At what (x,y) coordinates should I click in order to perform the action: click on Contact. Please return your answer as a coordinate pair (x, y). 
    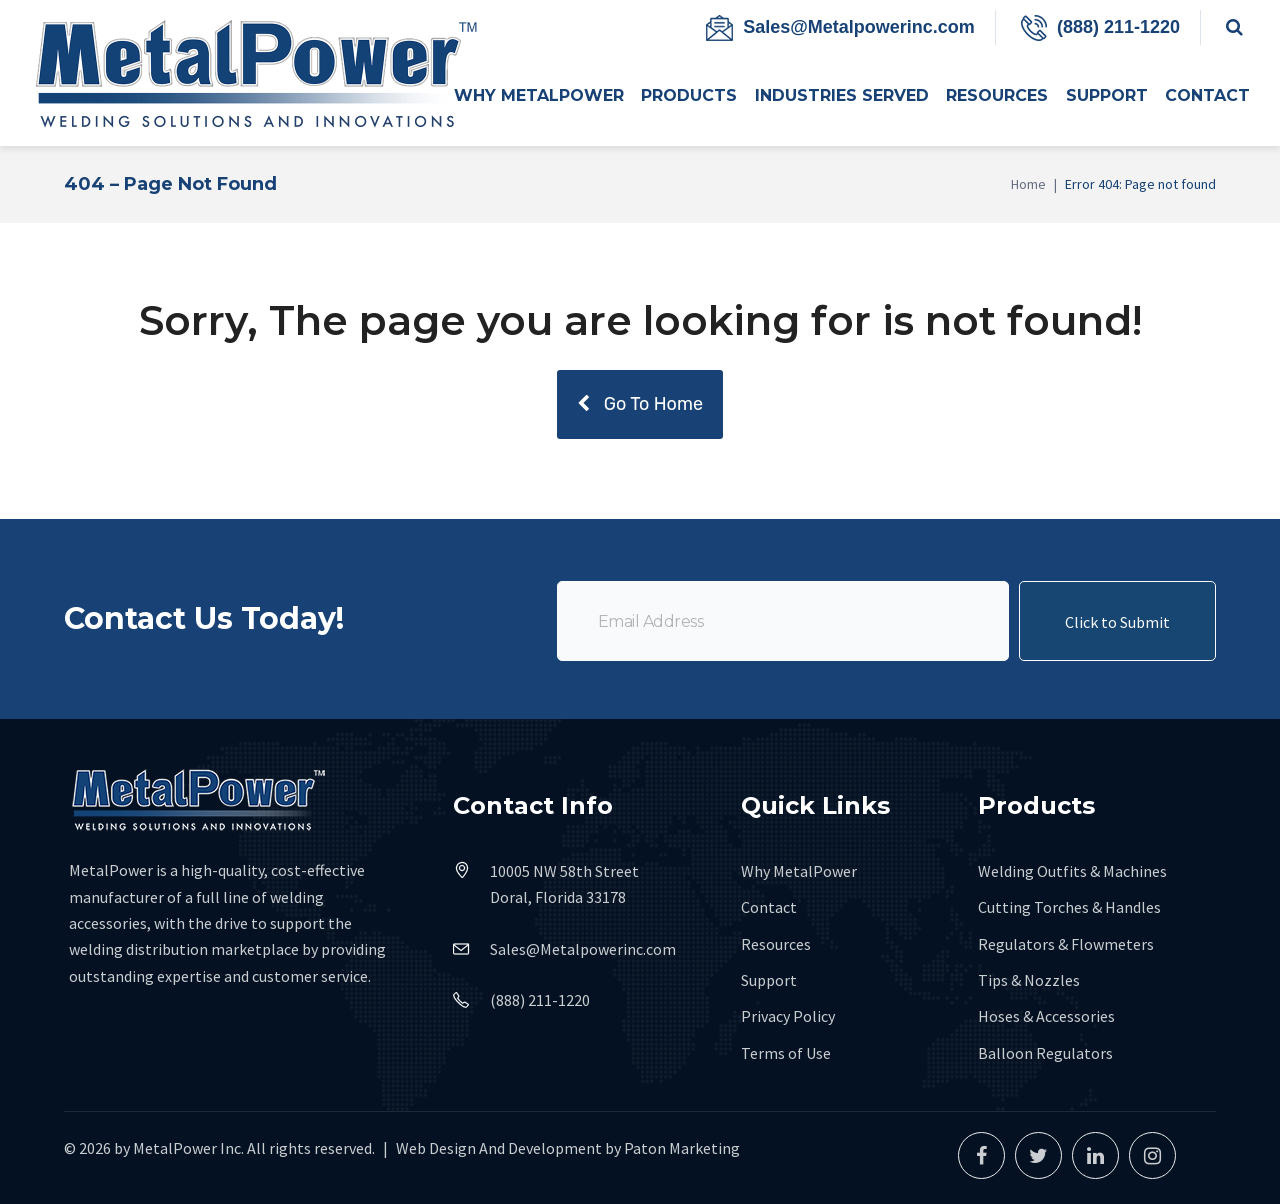
    Looking at the image, I should click on (769, 907).